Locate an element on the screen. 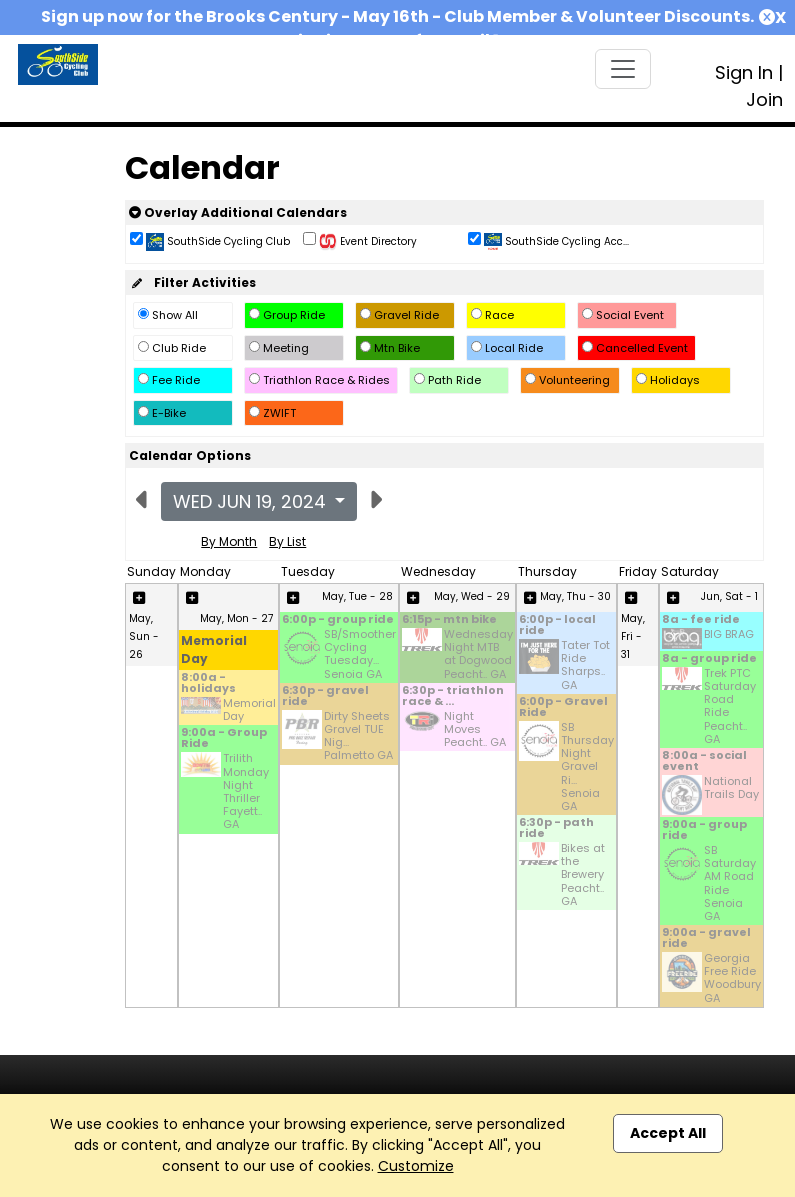 The height and width of the screenshot is (1197, 795). Jun, Sat - 1 is located at coordinates (729, 596).